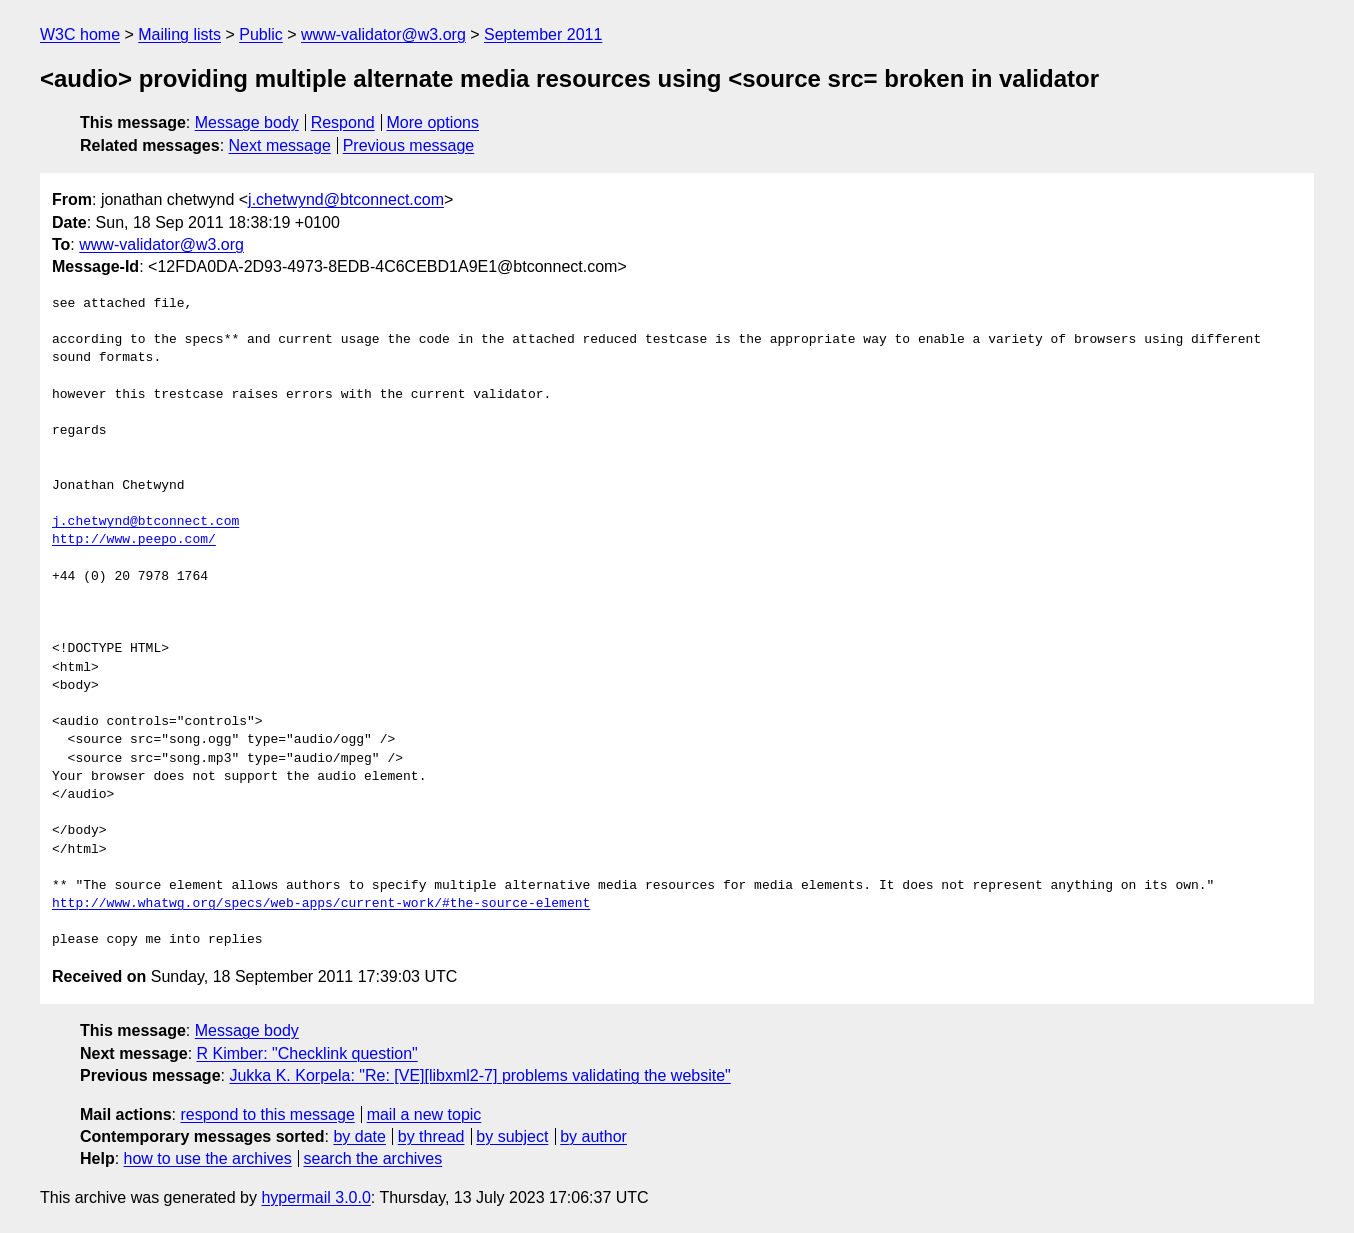 This screenshot has width=1354, height=1233. Describe the element at coordinates (343, 122) in the screenshot. I see `Respond` at that location.